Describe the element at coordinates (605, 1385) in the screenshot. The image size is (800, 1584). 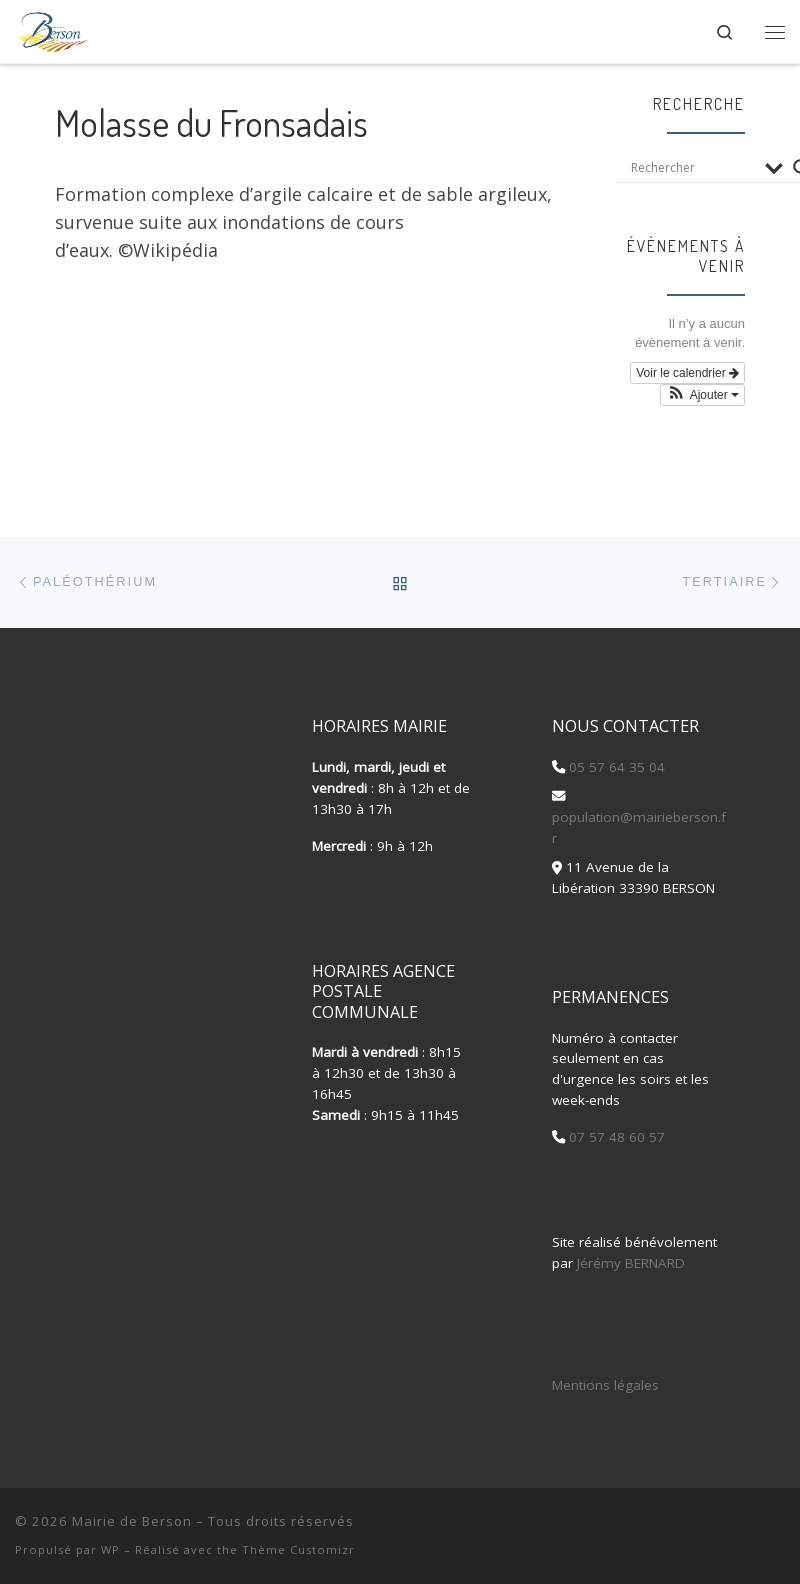
I see `Mentions légales` at that location.